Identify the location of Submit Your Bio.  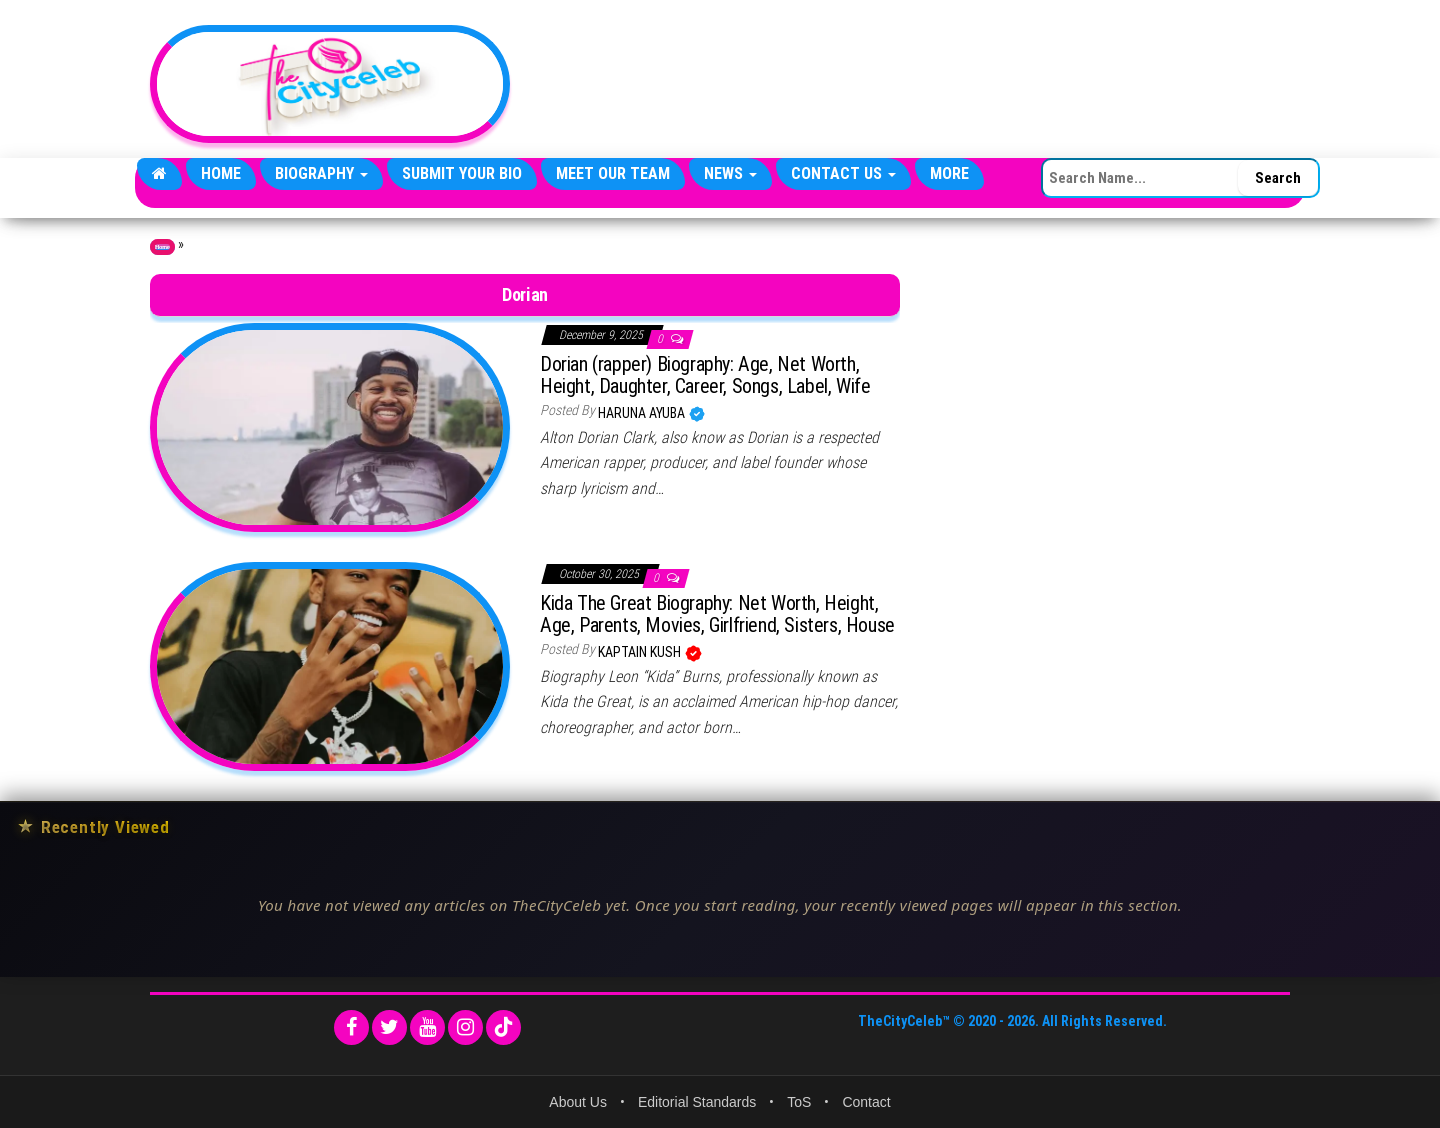
(462, 173).